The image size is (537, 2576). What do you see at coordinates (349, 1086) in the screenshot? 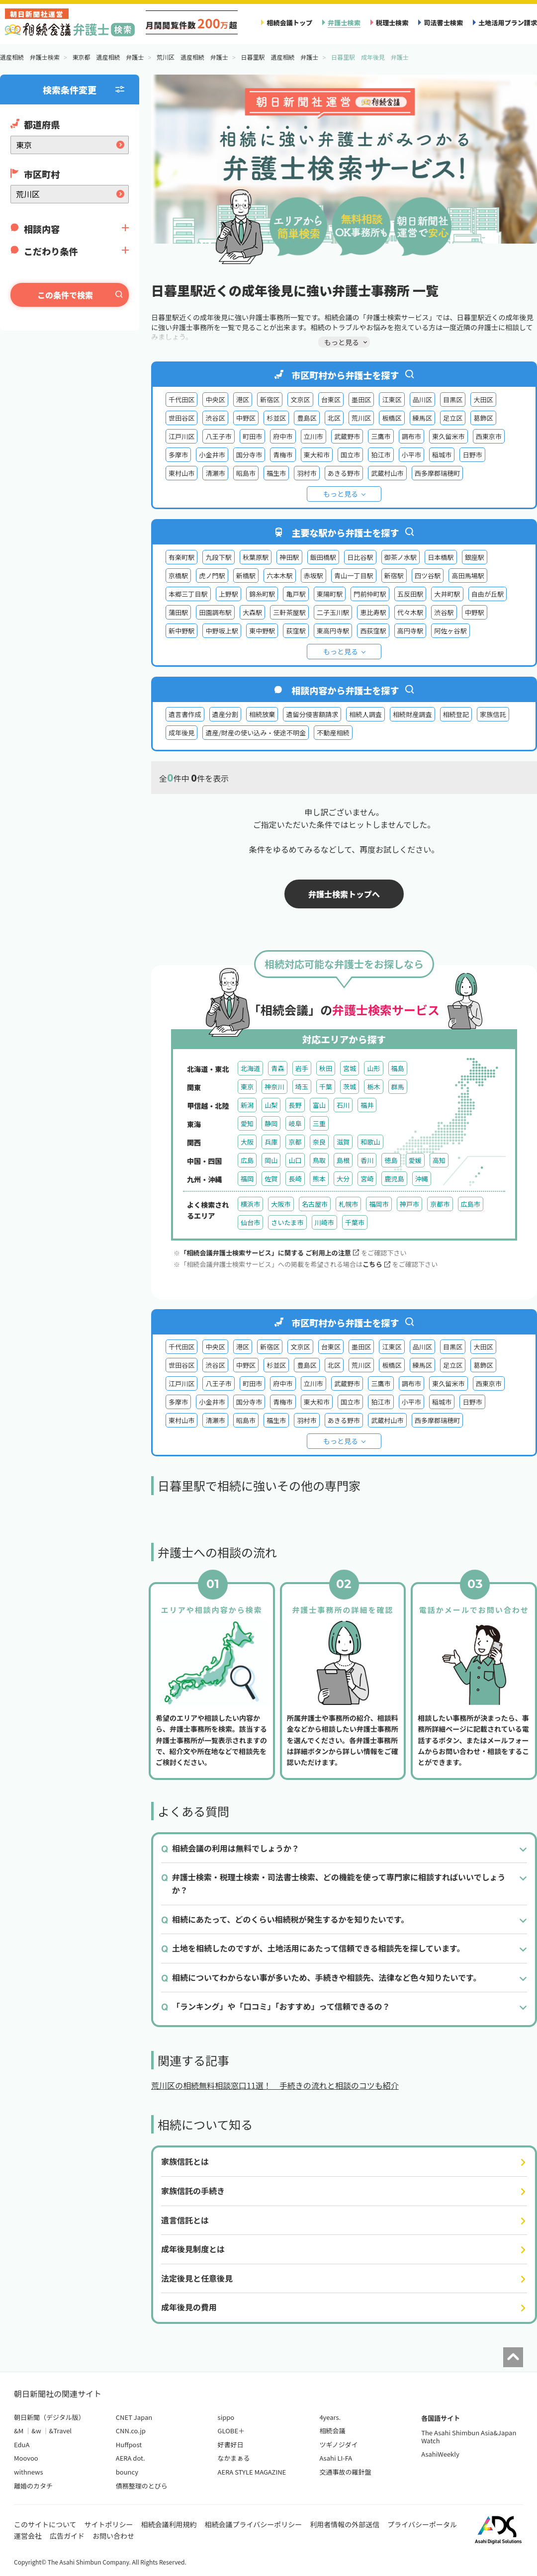
I see `茨城` at bounding box center [349, 1086].